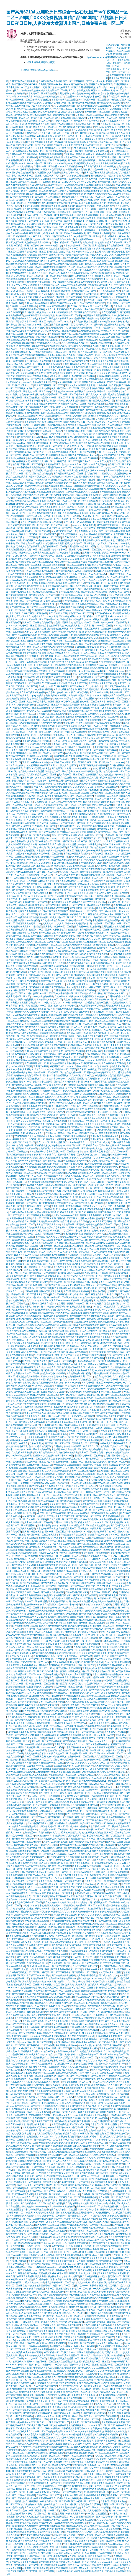  What do you see at coordinates (92, 574) in the screenshot?
I see `中文字幕一区二区三区乱码aⅴ` at bounding box center [92, 574].